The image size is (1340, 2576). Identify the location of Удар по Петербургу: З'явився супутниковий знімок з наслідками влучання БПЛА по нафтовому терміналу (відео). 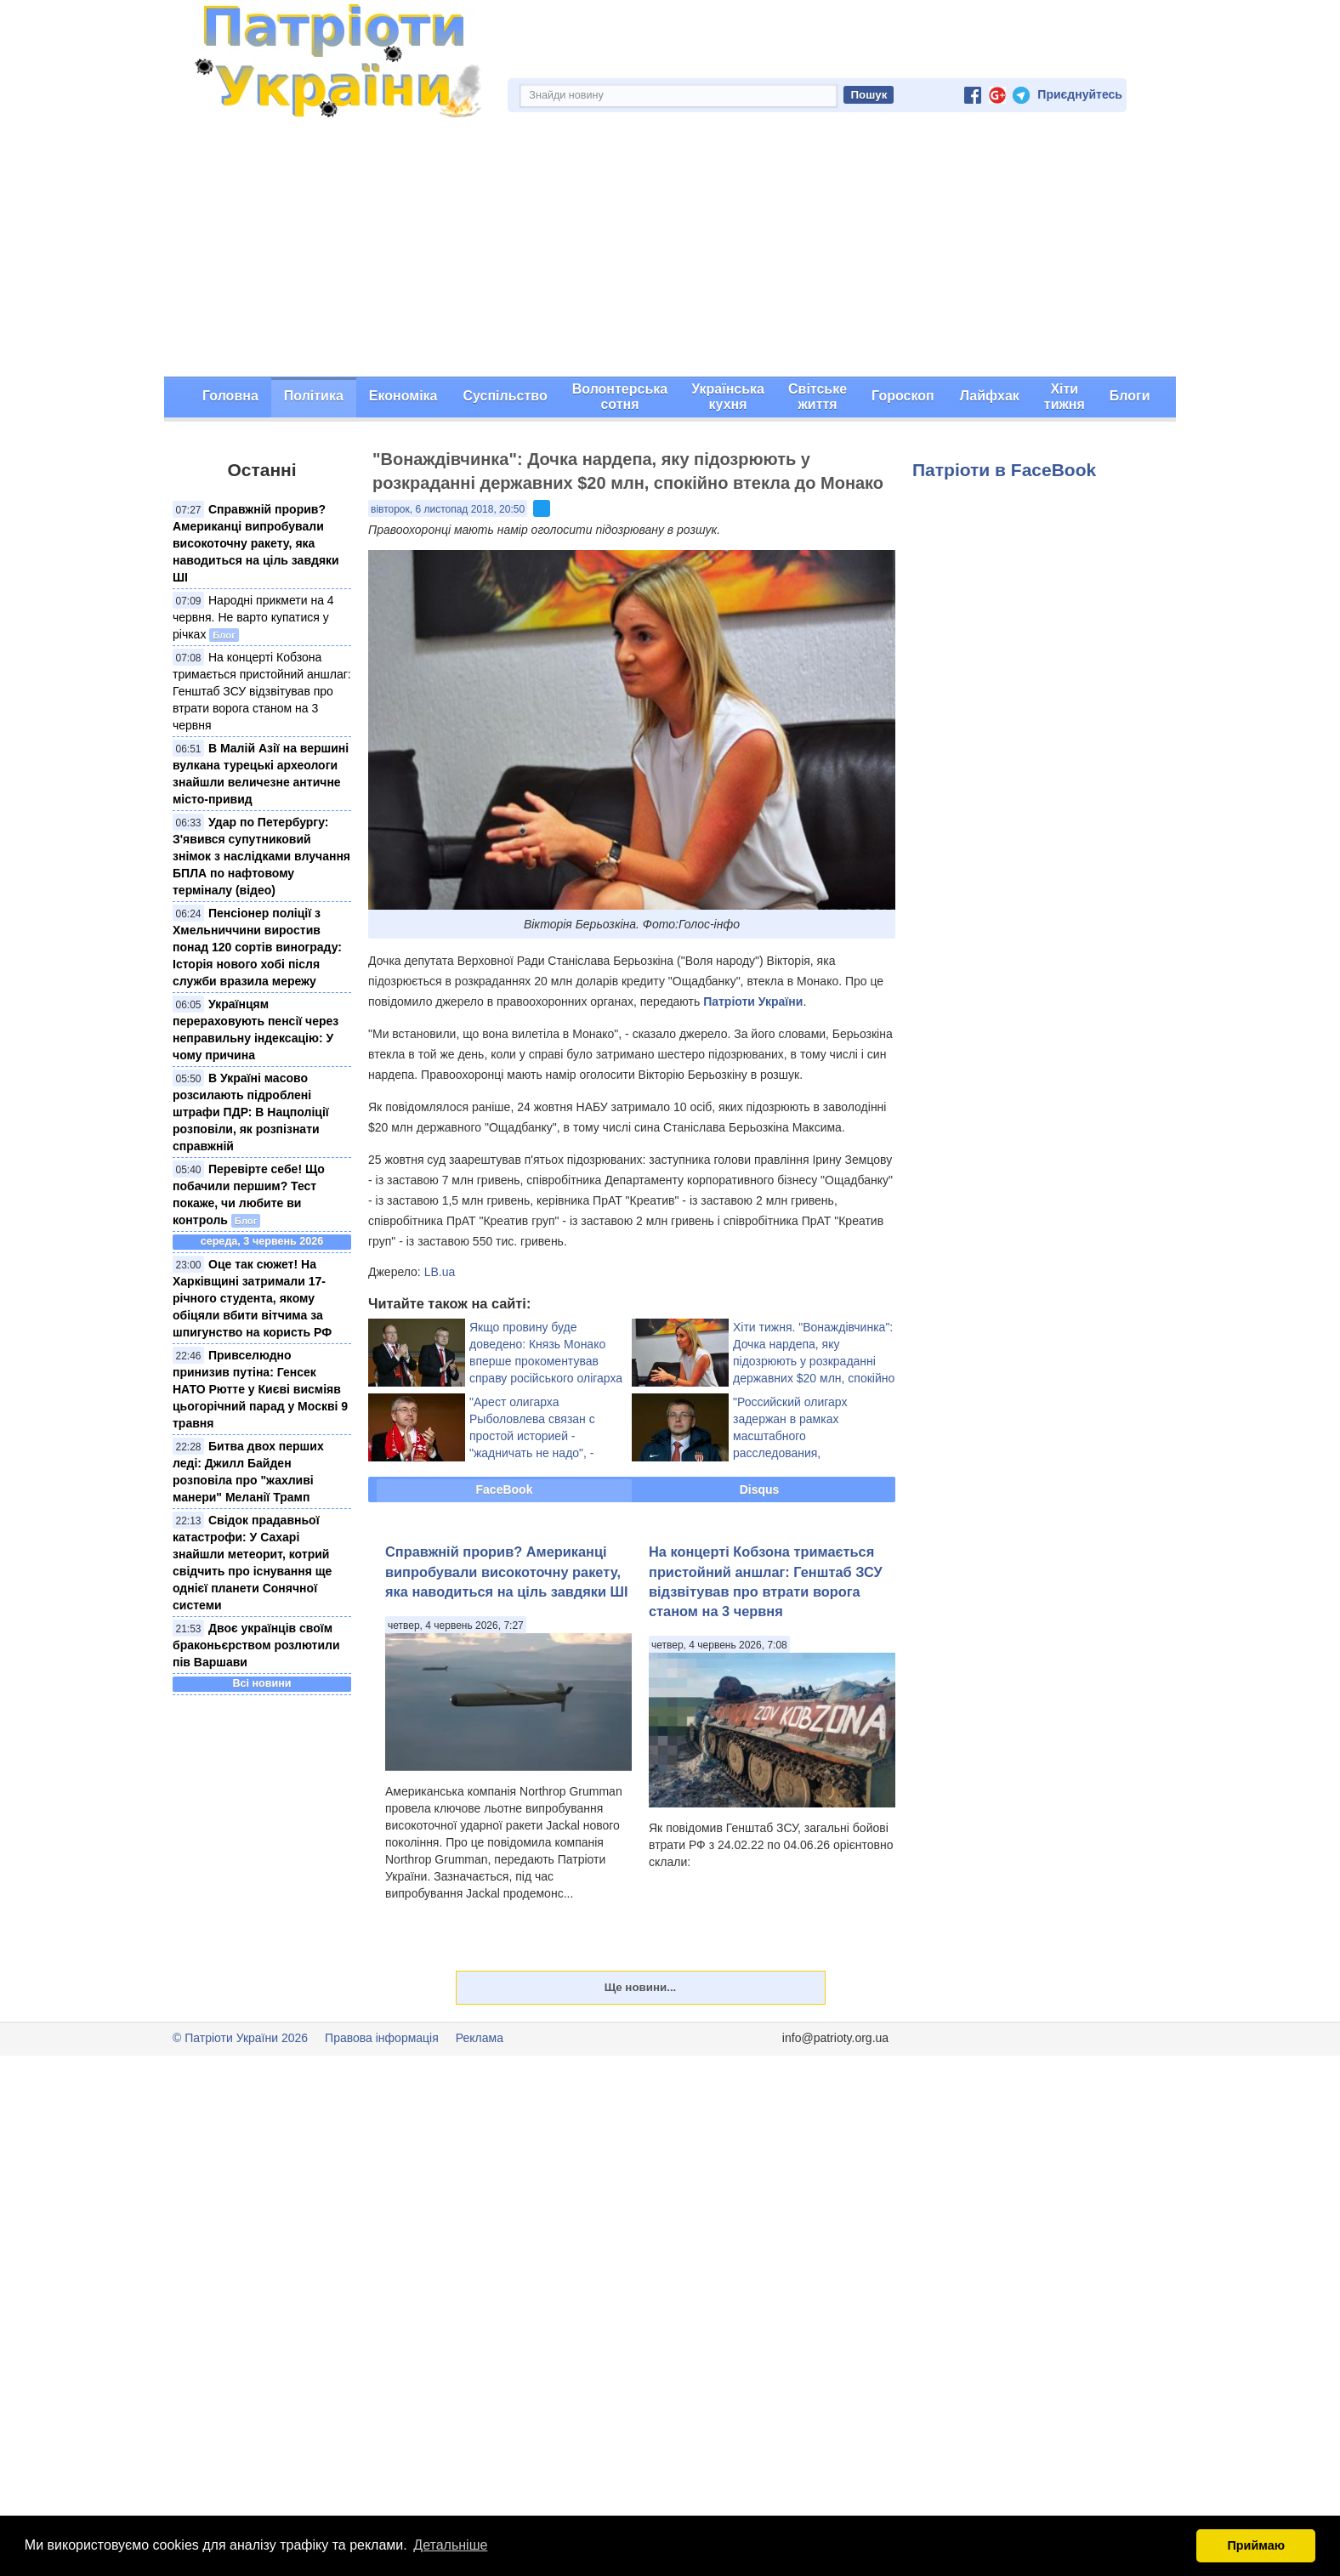
(261, 856).